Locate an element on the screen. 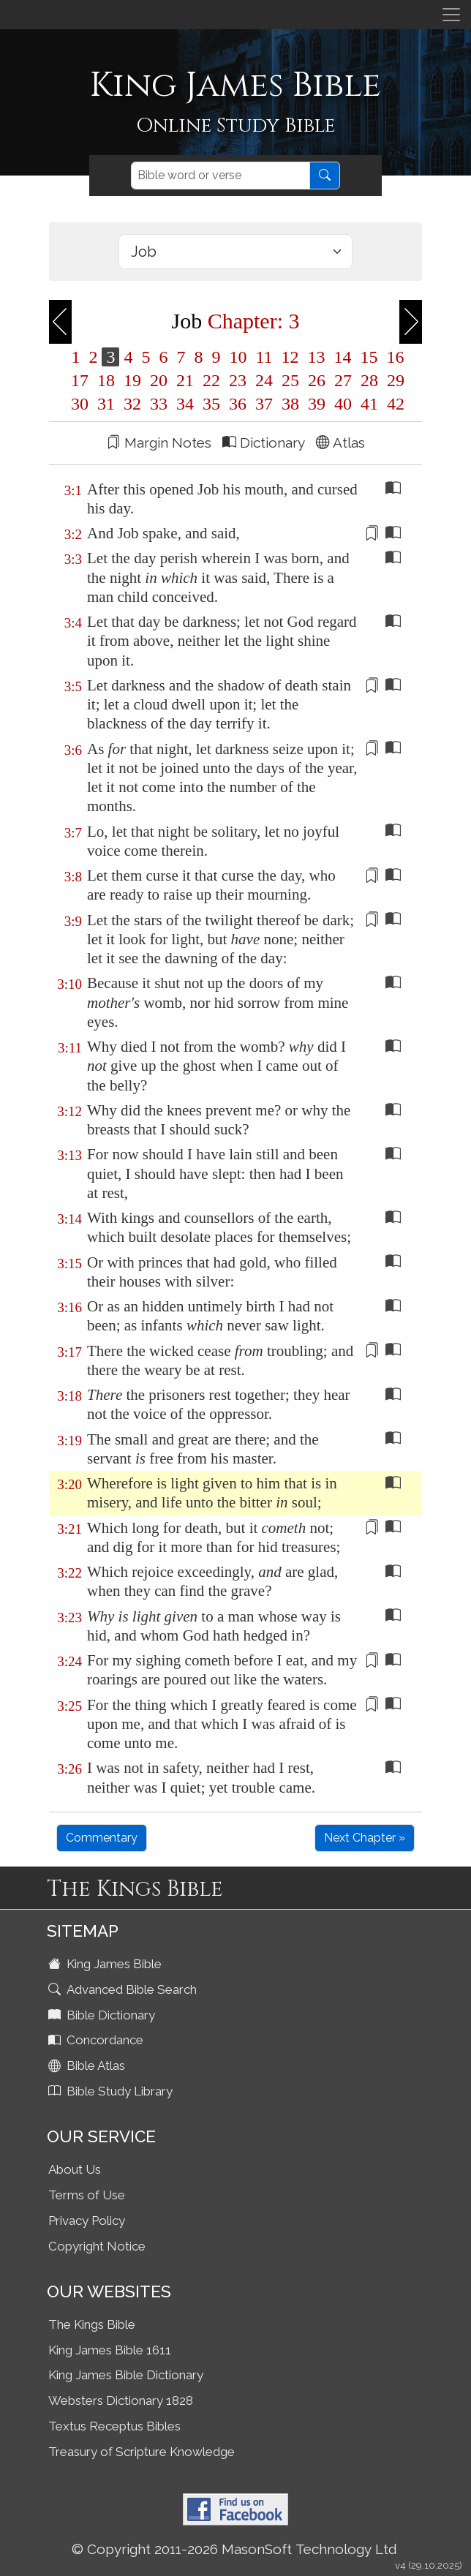 The width and height of the screenshot is (471, 2576). 24 is located at coordinates (264, 380).